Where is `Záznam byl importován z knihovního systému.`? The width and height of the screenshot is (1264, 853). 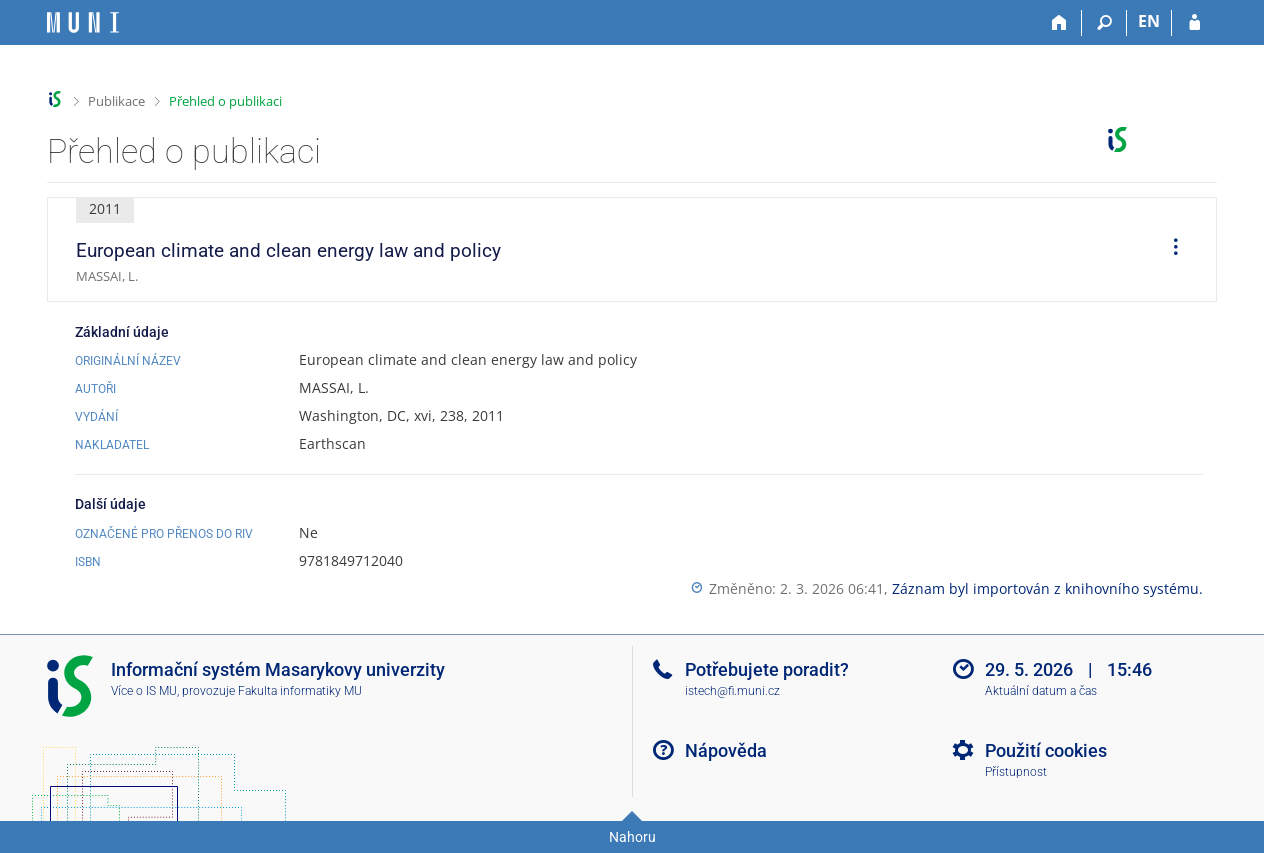 Záznam byl importován z knihovního systému. is located at coordinates (1047, 588).